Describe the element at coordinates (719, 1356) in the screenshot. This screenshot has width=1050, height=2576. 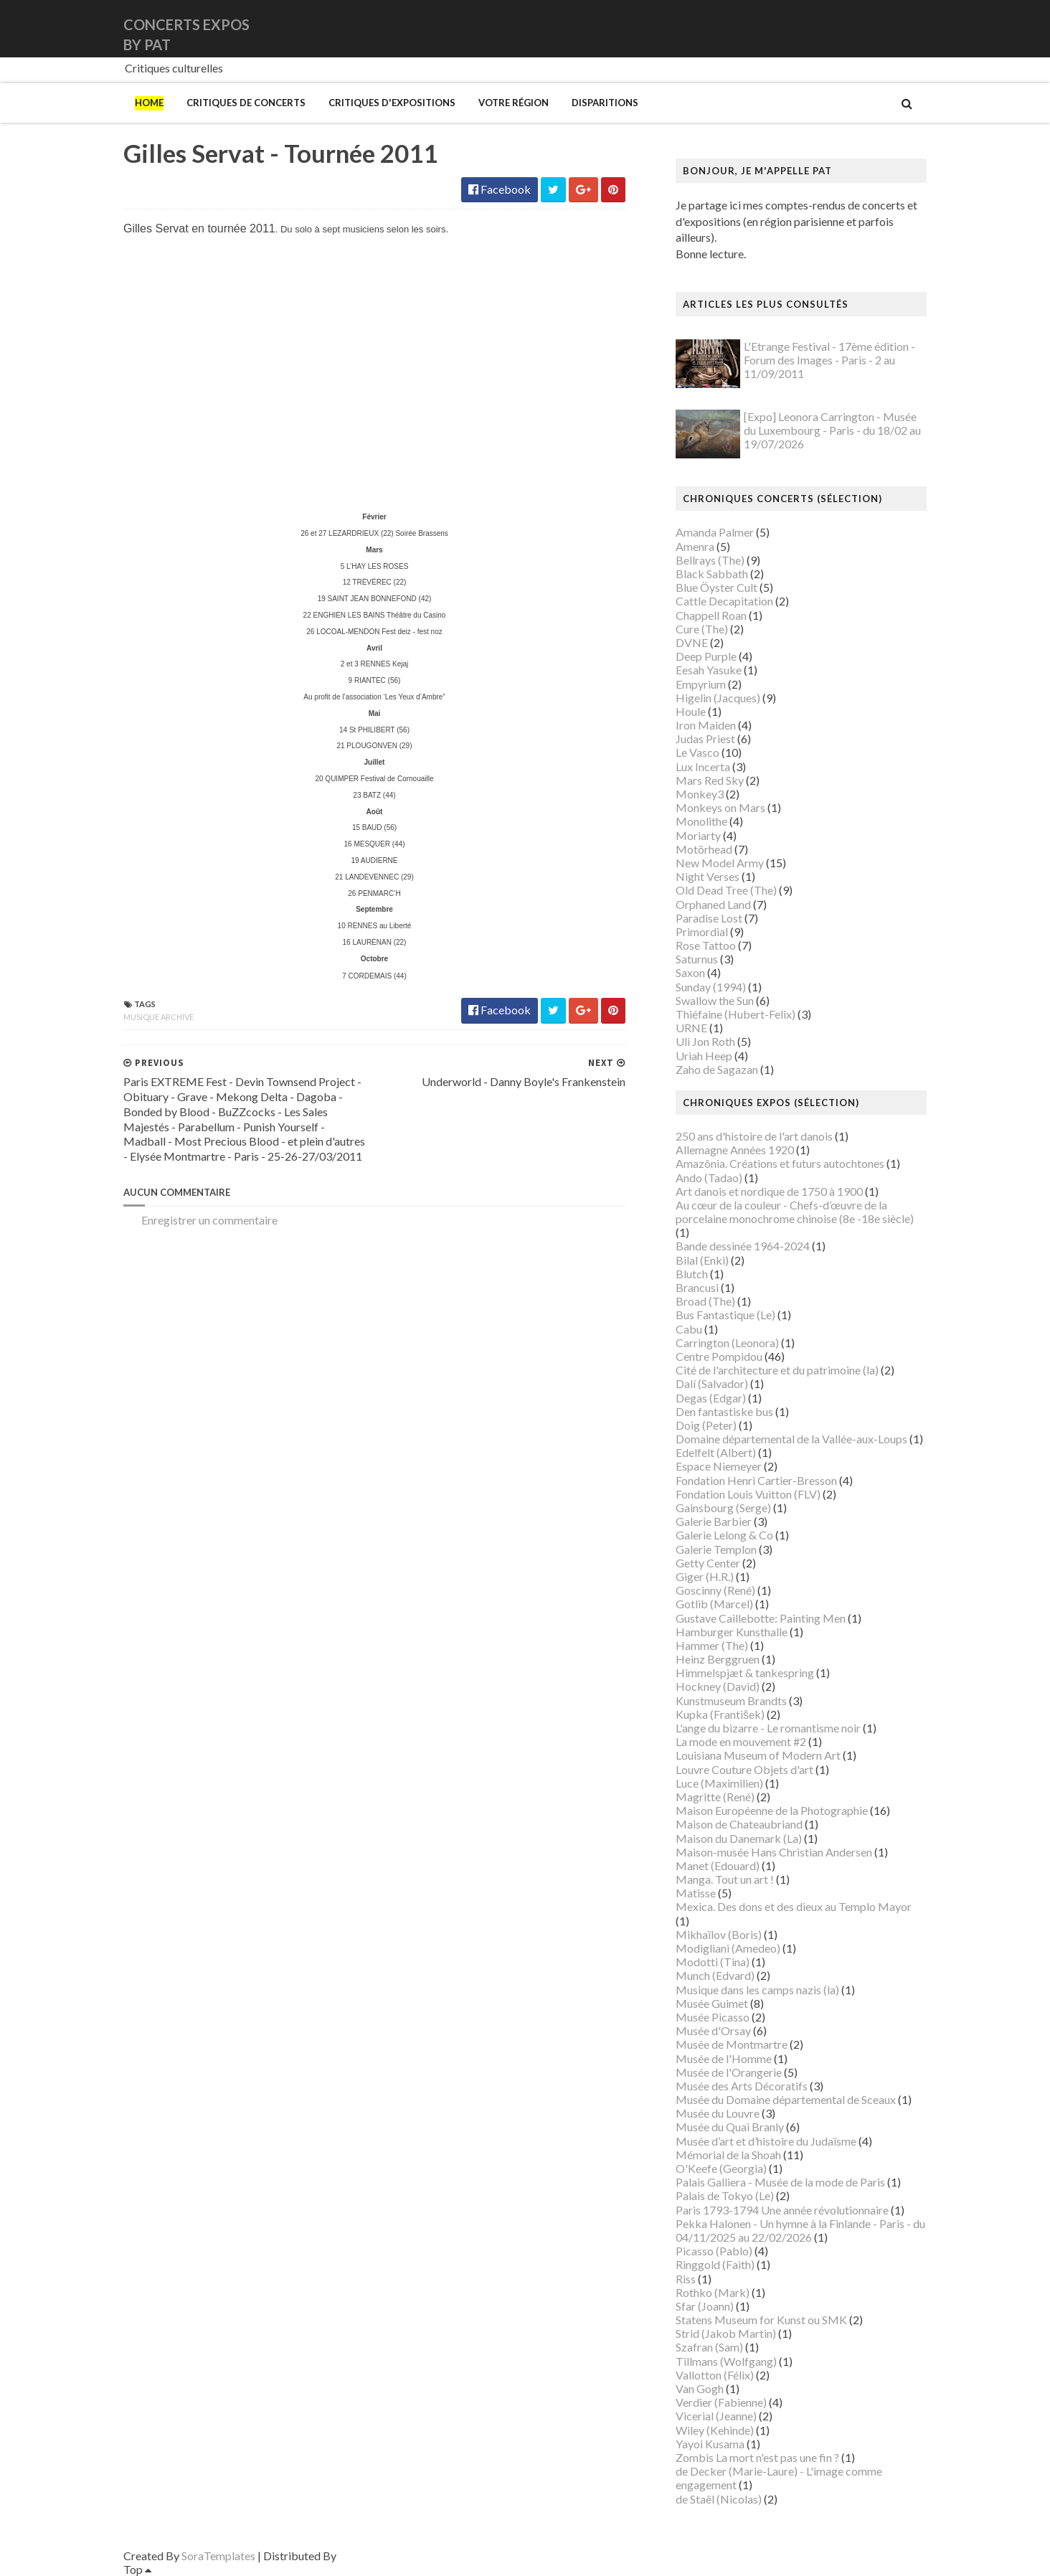
I see `Centre Pompidou` at that location.